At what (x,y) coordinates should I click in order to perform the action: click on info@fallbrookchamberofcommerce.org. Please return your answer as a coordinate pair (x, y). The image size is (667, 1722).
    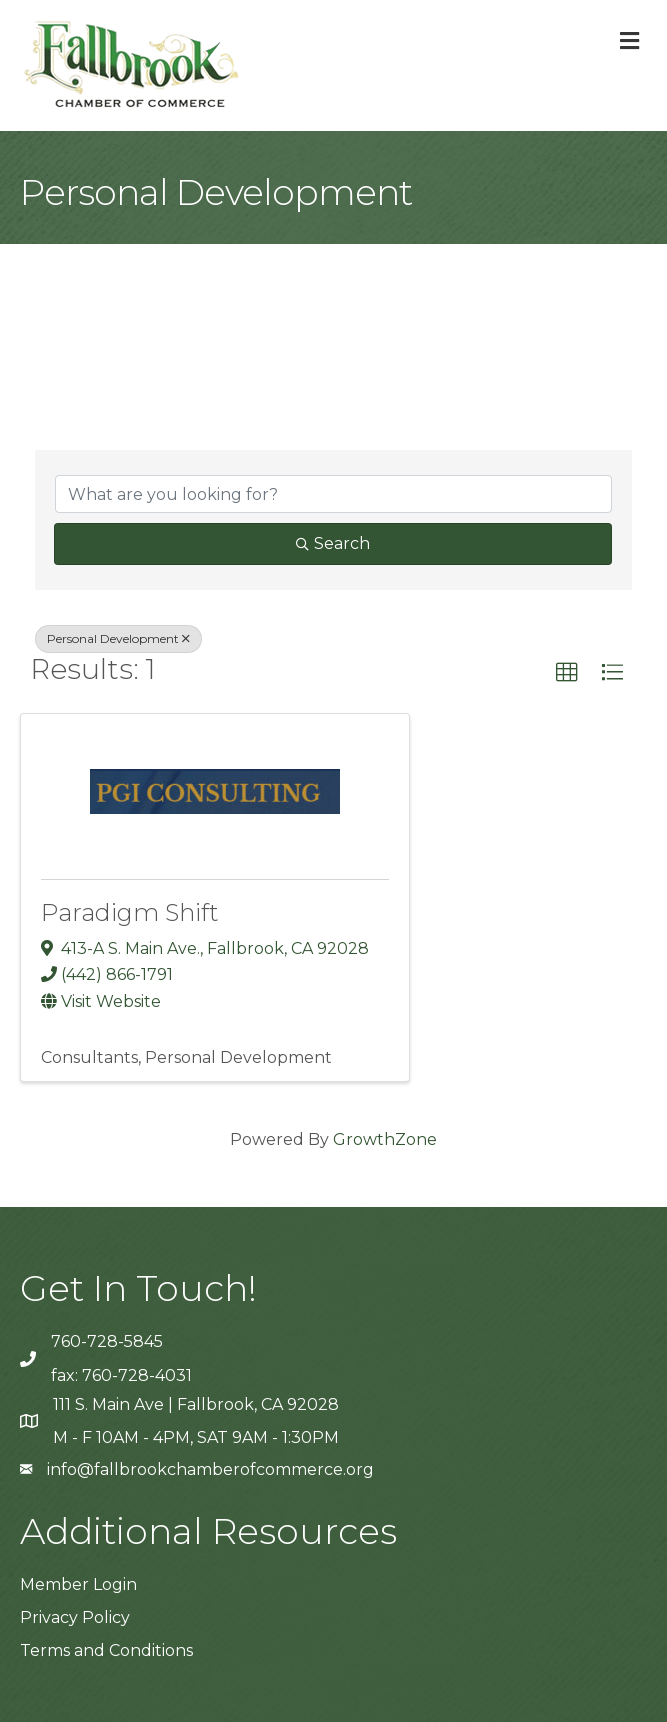
    Looking at the image, I should click on (210, 1469).